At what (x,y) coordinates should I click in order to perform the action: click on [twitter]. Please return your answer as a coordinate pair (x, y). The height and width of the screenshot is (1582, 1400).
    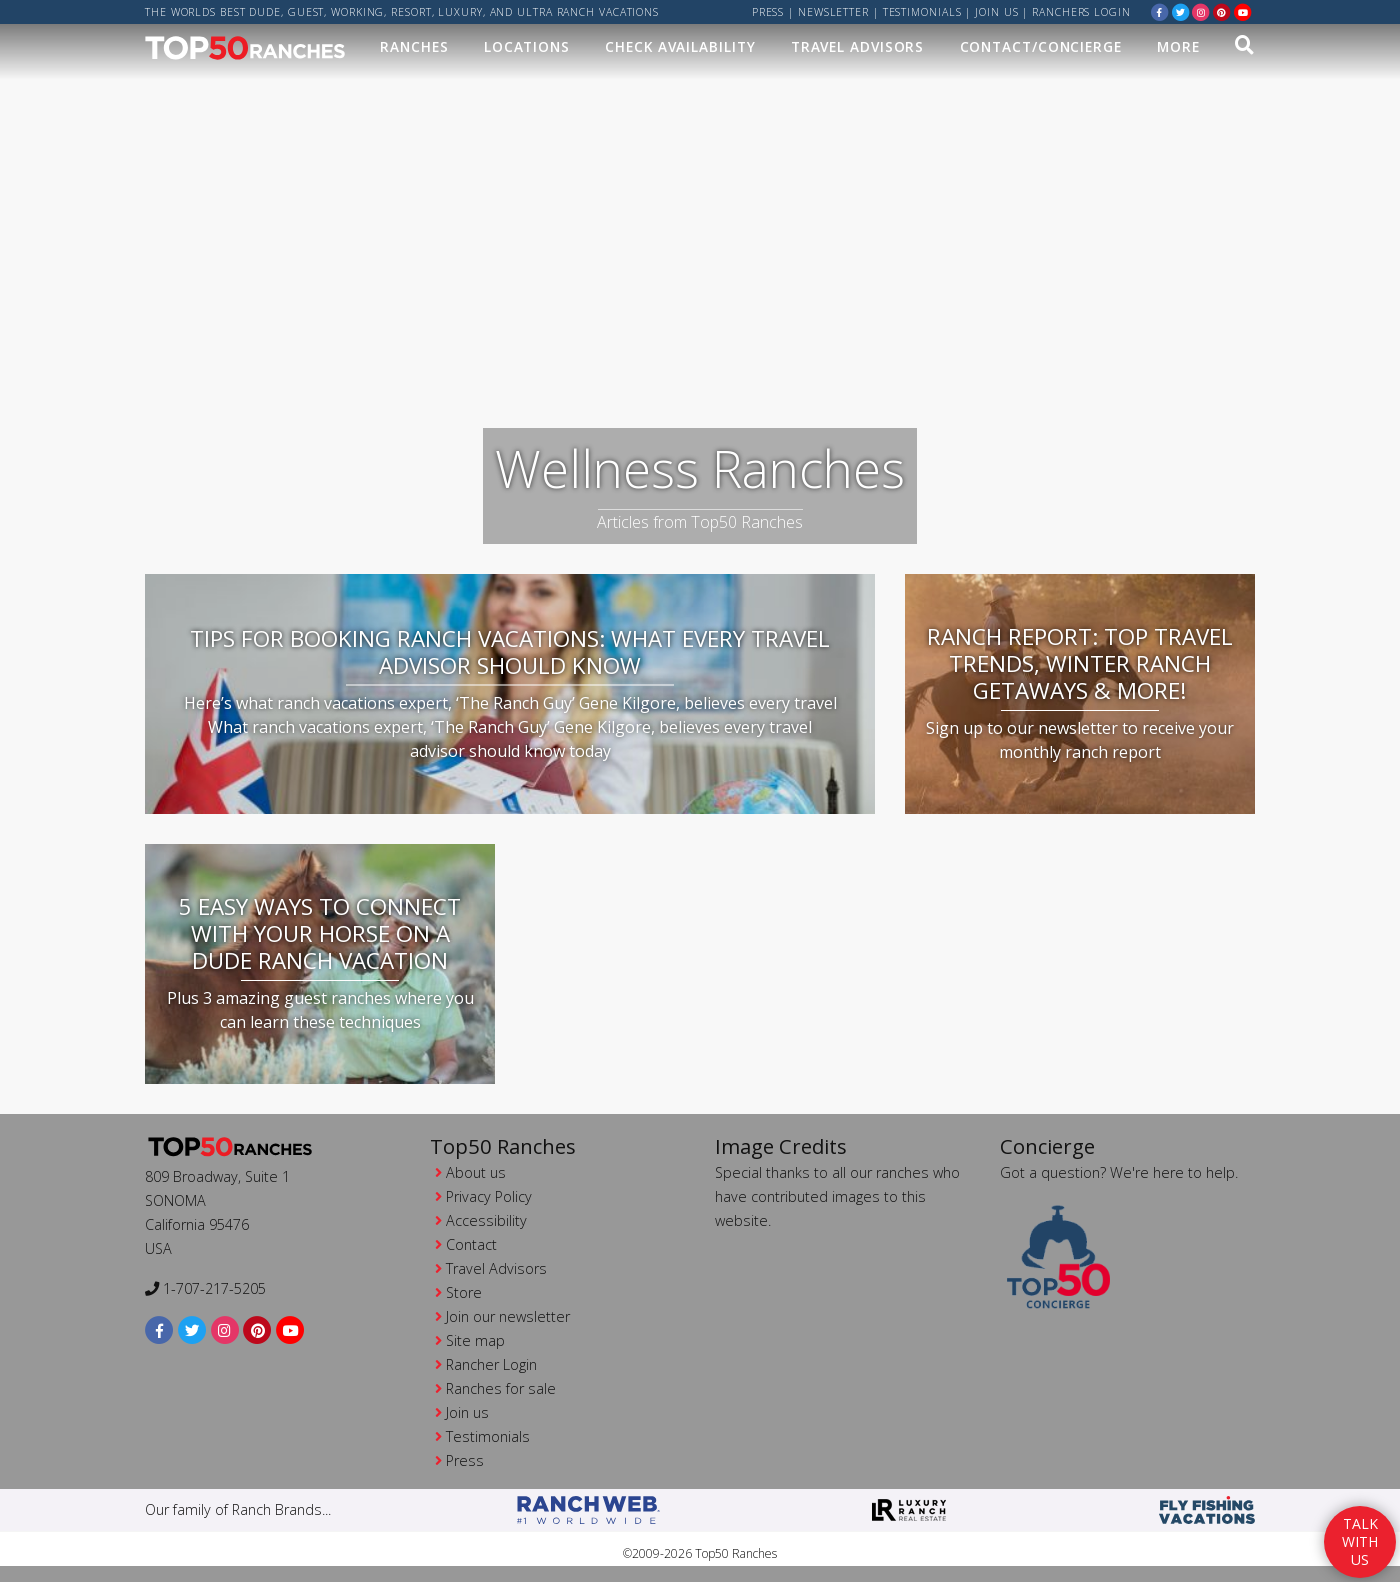
    Looking at the image, I should click on (1181, 11).